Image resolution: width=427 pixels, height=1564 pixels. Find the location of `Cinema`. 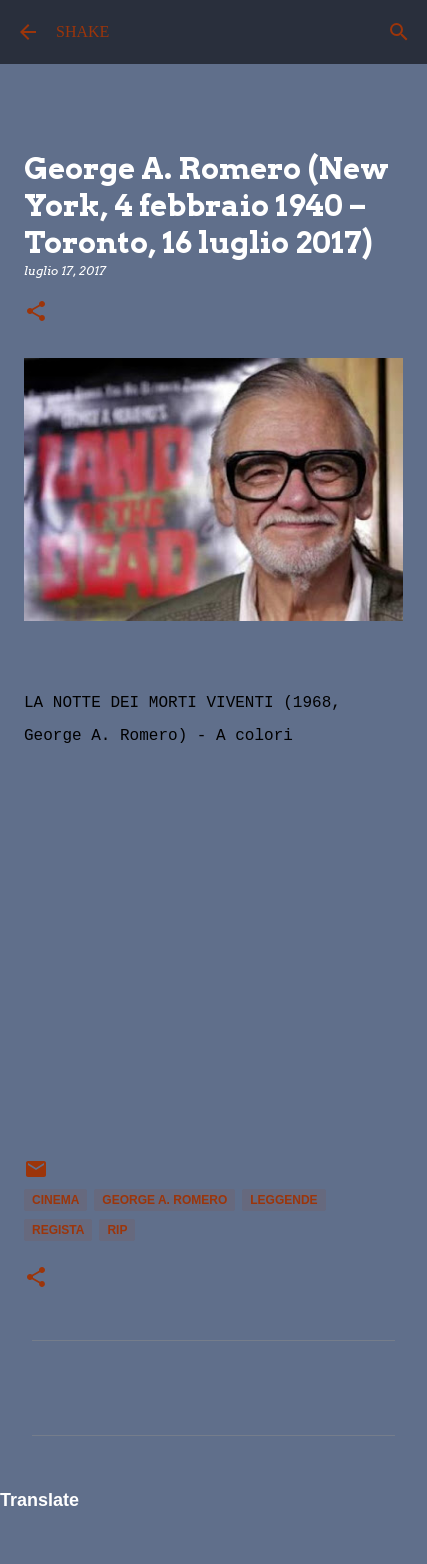

Cinema is located at coordinates (55, 1200).